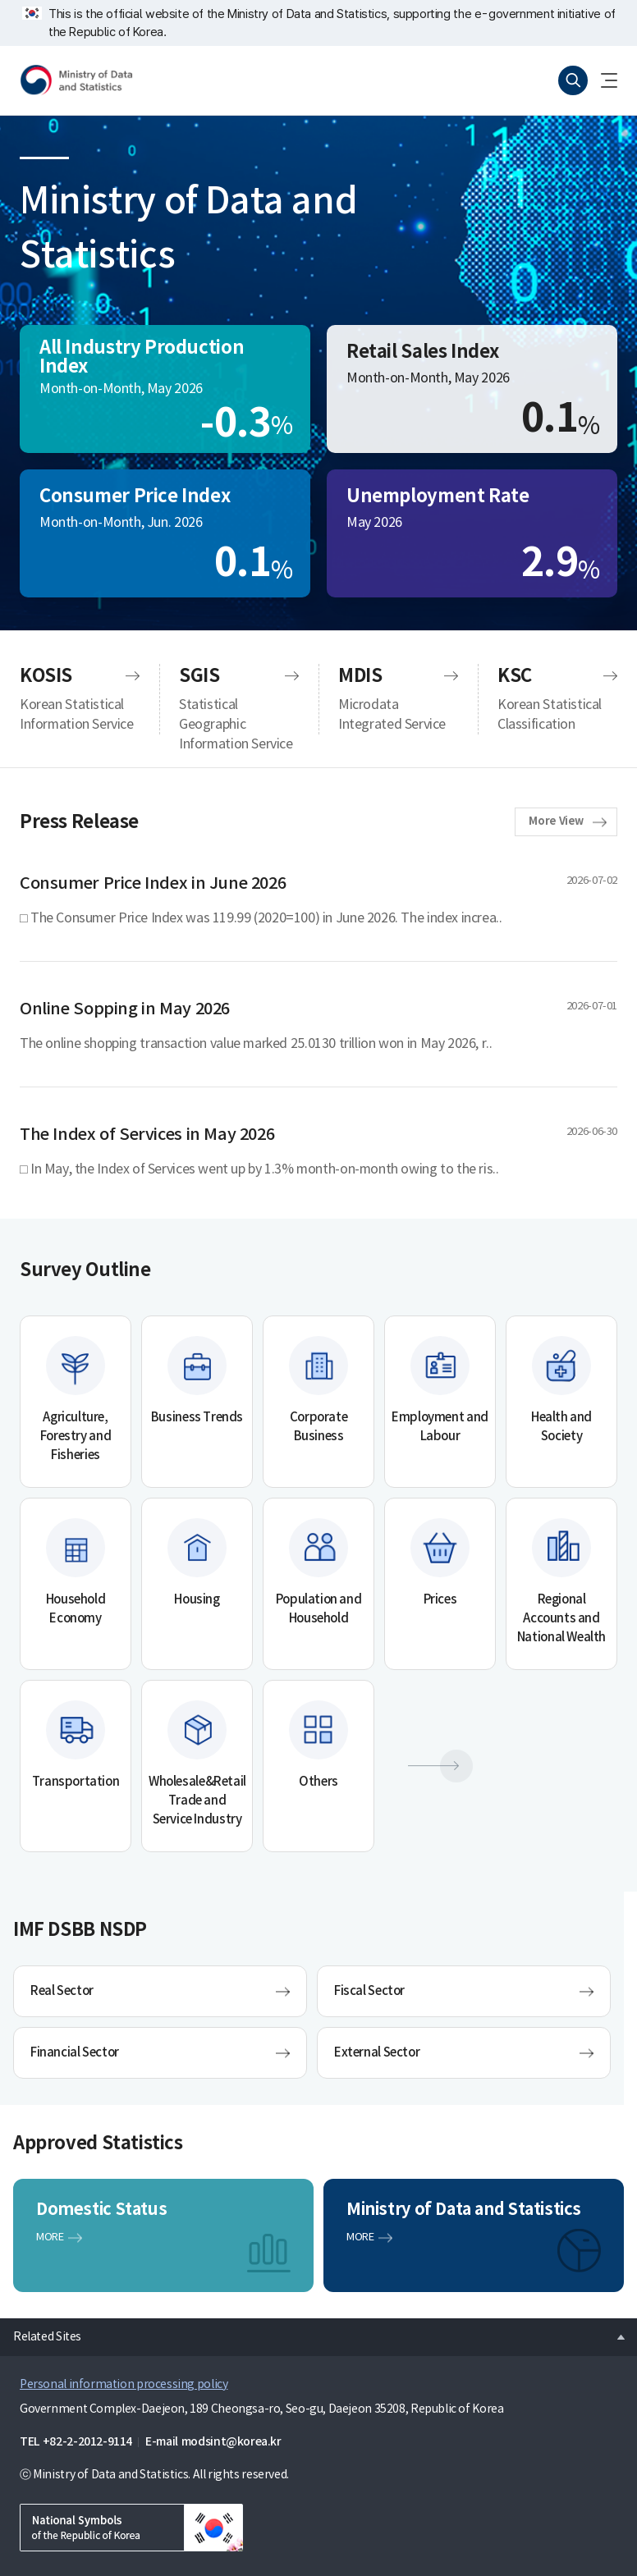 The height and width of the screenshot is (2576, 637). I want to click on MORE, so click(49, 2237).